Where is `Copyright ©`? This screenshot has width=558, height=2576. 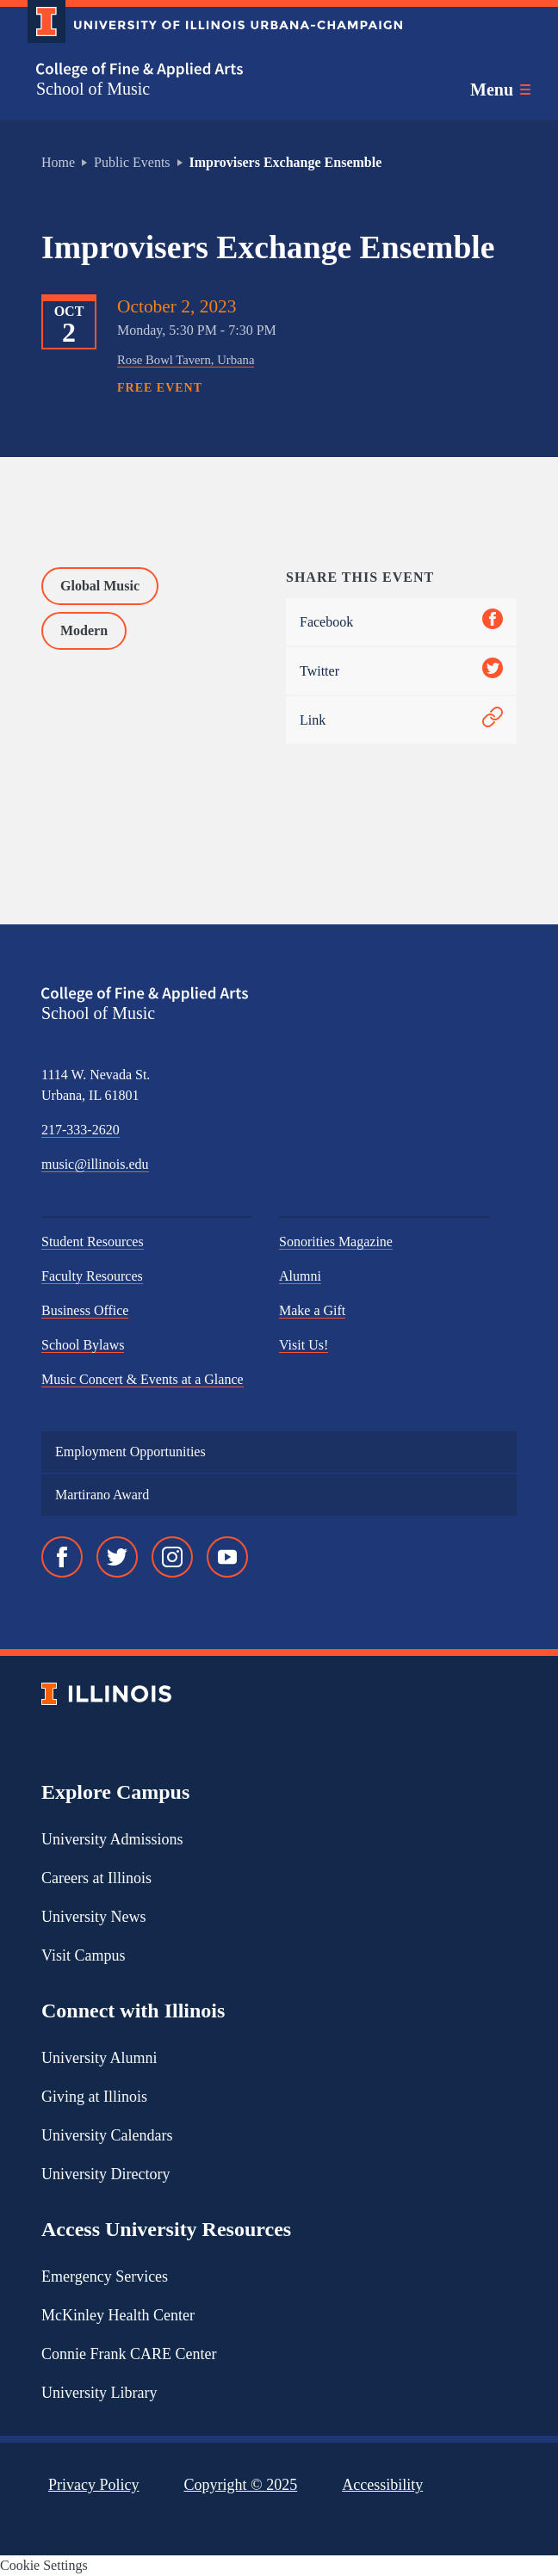
Copyright © is located at coordinates (241, 2484).